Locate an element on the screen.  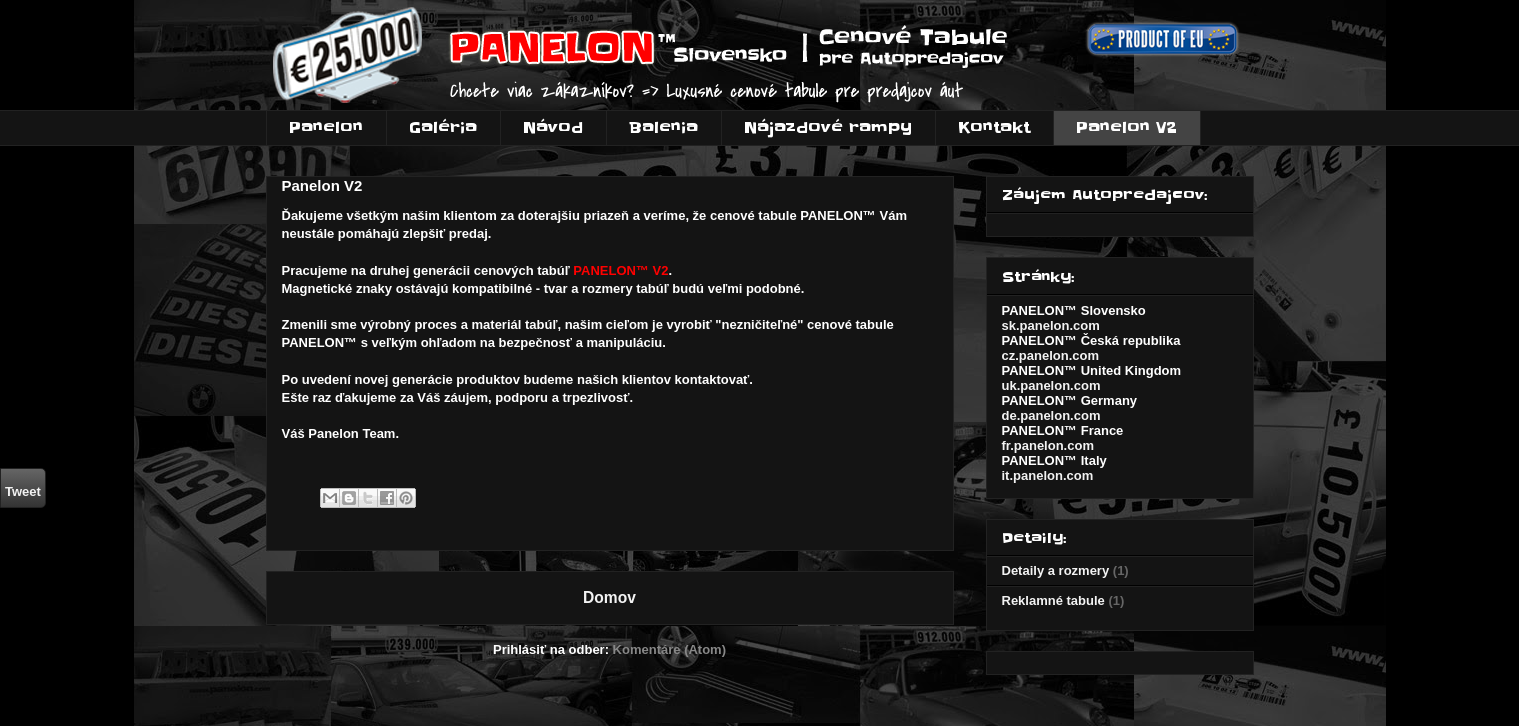
Galéria is located at coordinates (443, 127).